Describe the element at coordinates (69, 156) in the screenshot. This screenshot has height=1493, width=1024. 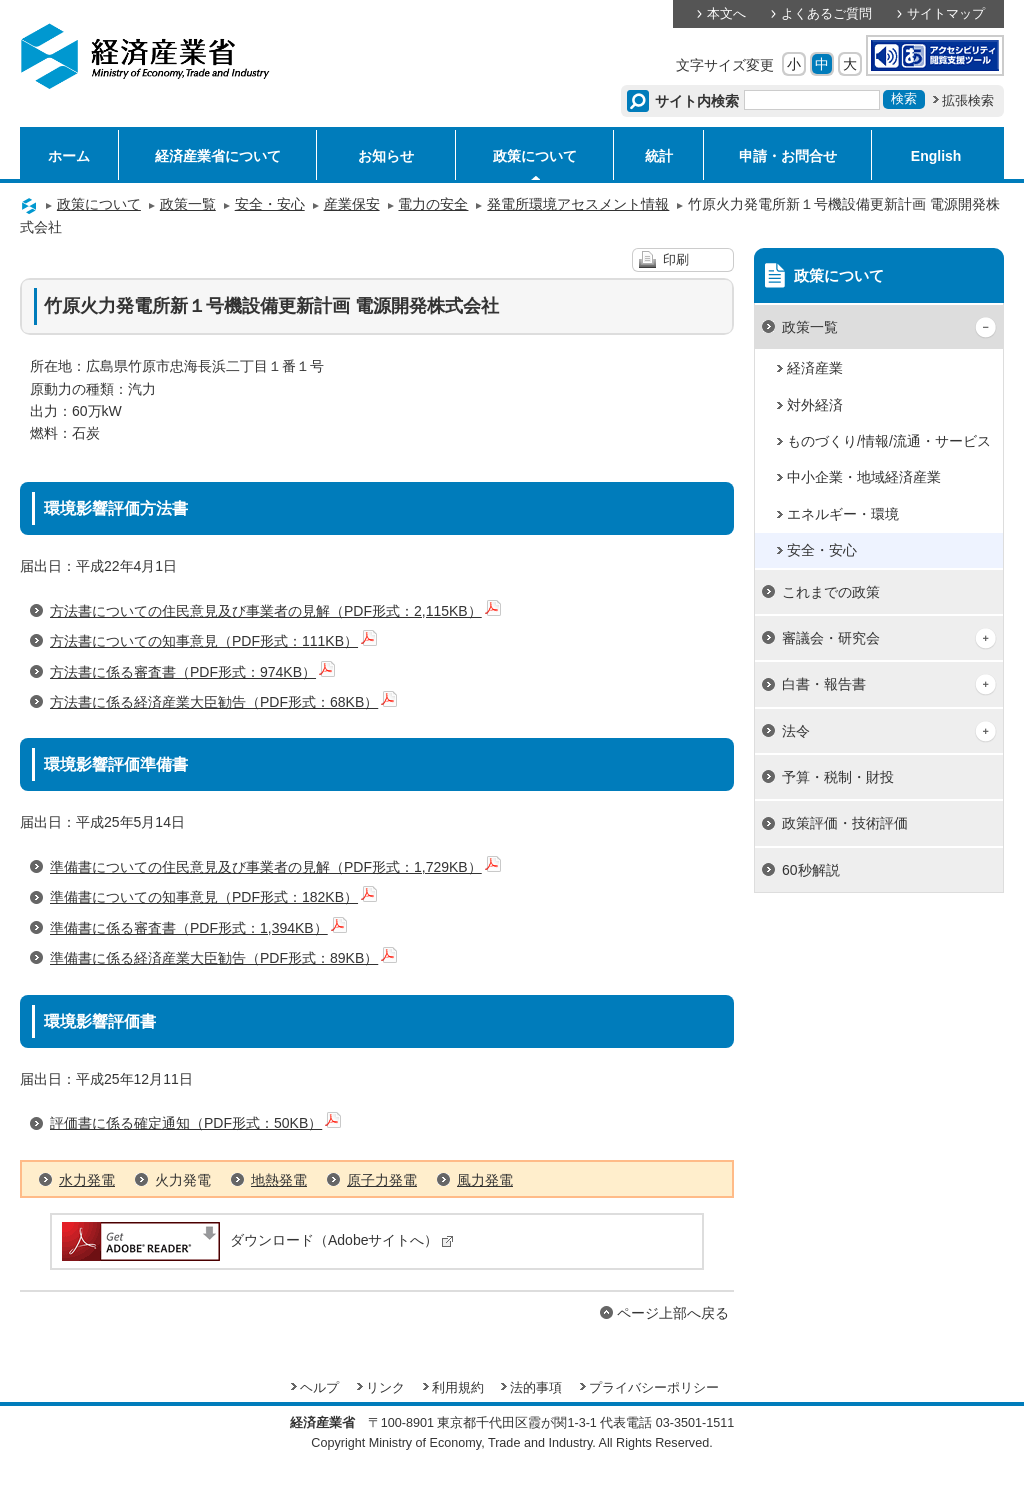
I see `ホーム` at that location.